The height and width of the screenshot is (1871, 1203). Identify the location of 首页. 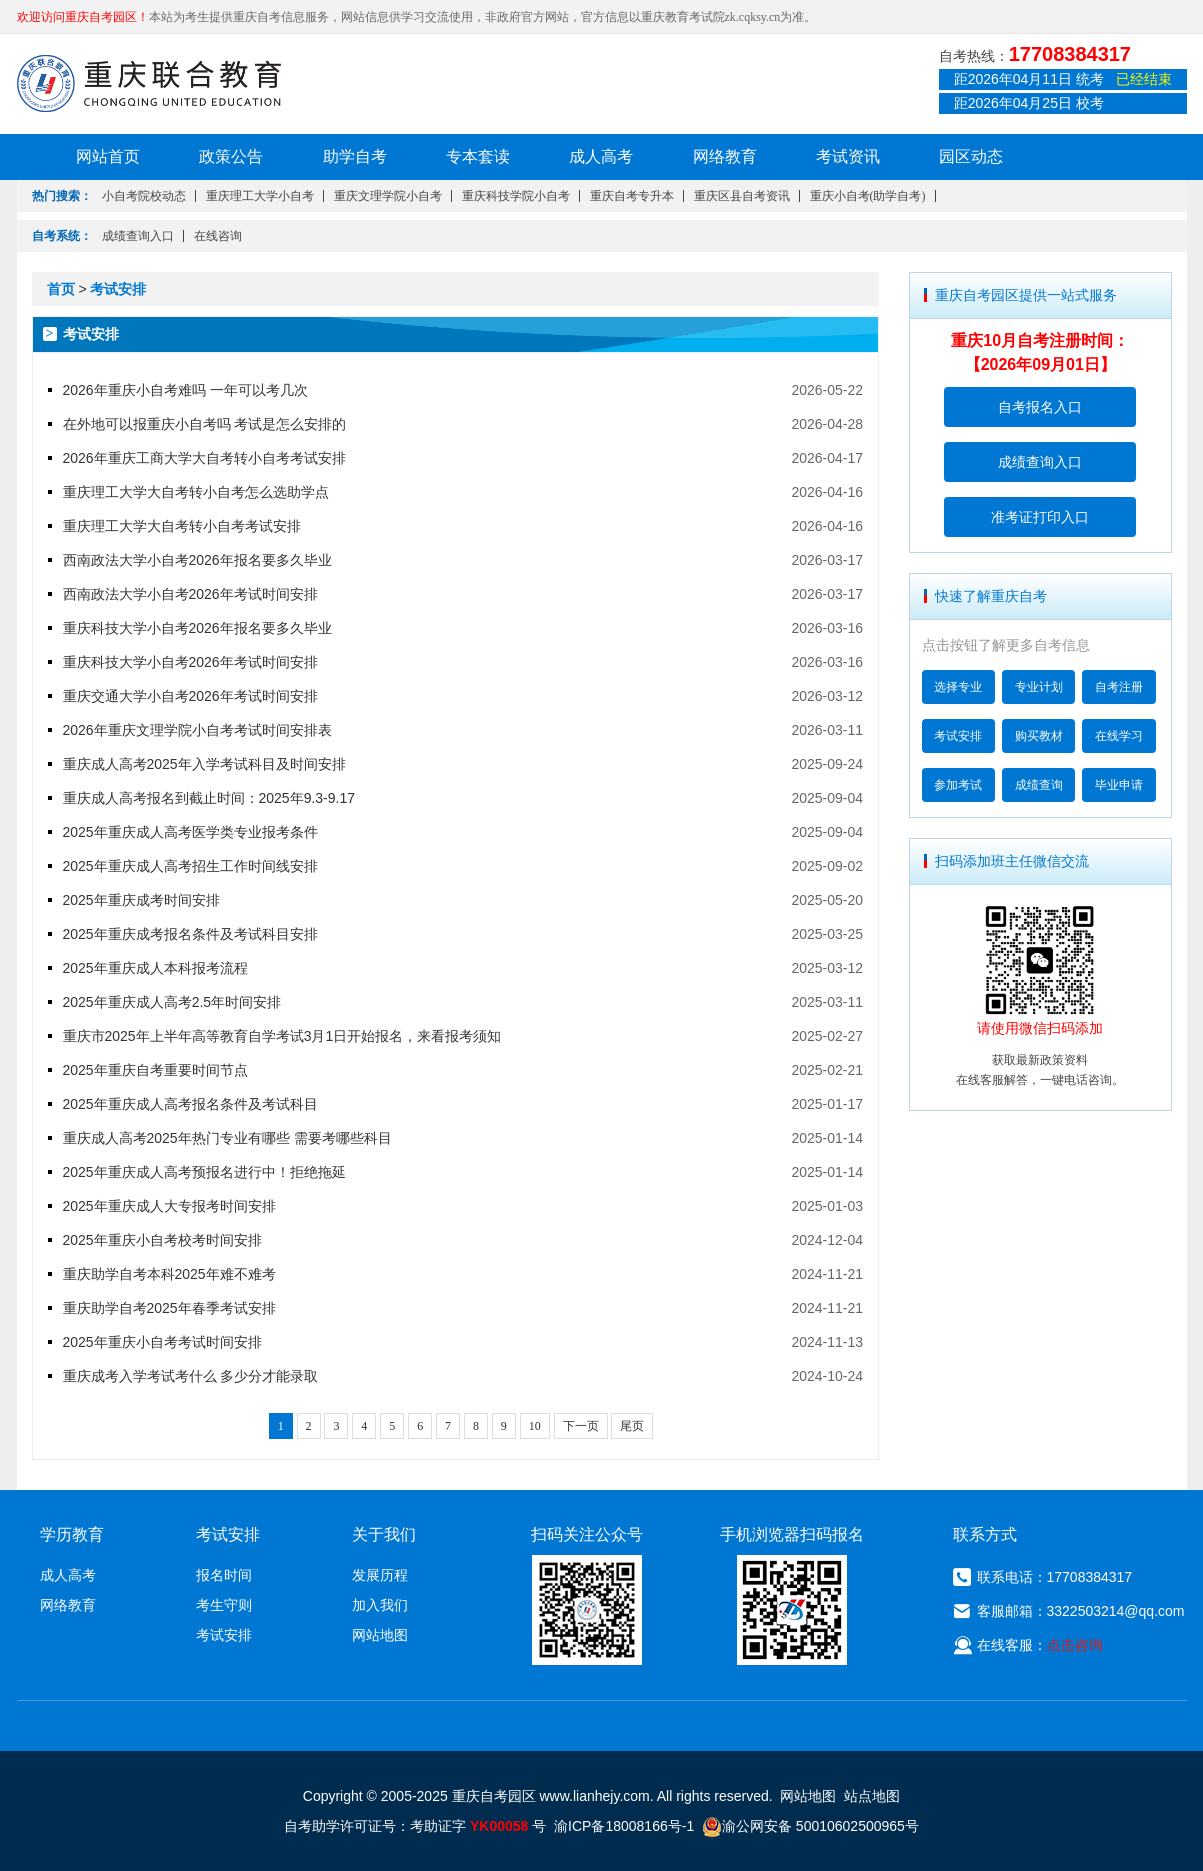
(61, 289).